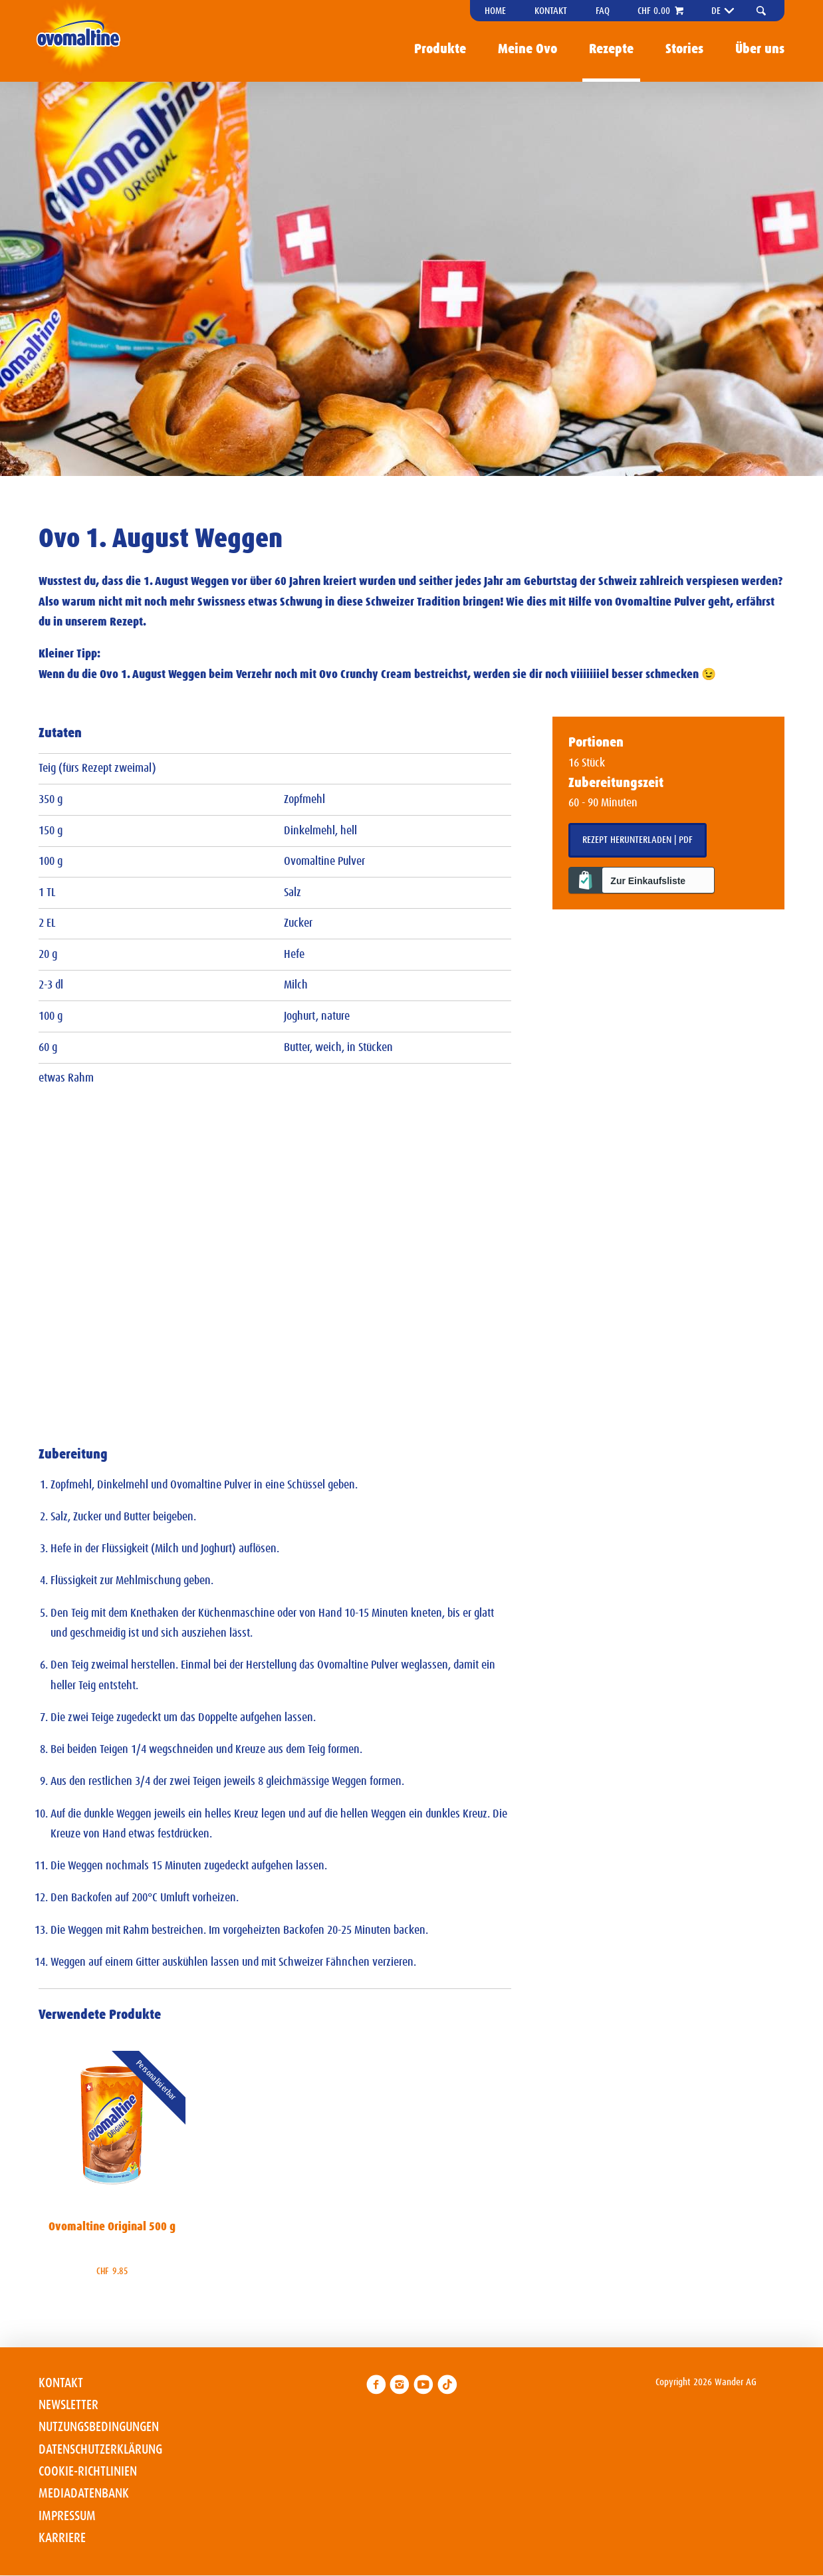 This screenshot has height=2576, width=823. What do you see at coordinates (88, 2471) in the screenshot?
I see `Cookie-Richtlinien` at bounding box center [88, 2471].